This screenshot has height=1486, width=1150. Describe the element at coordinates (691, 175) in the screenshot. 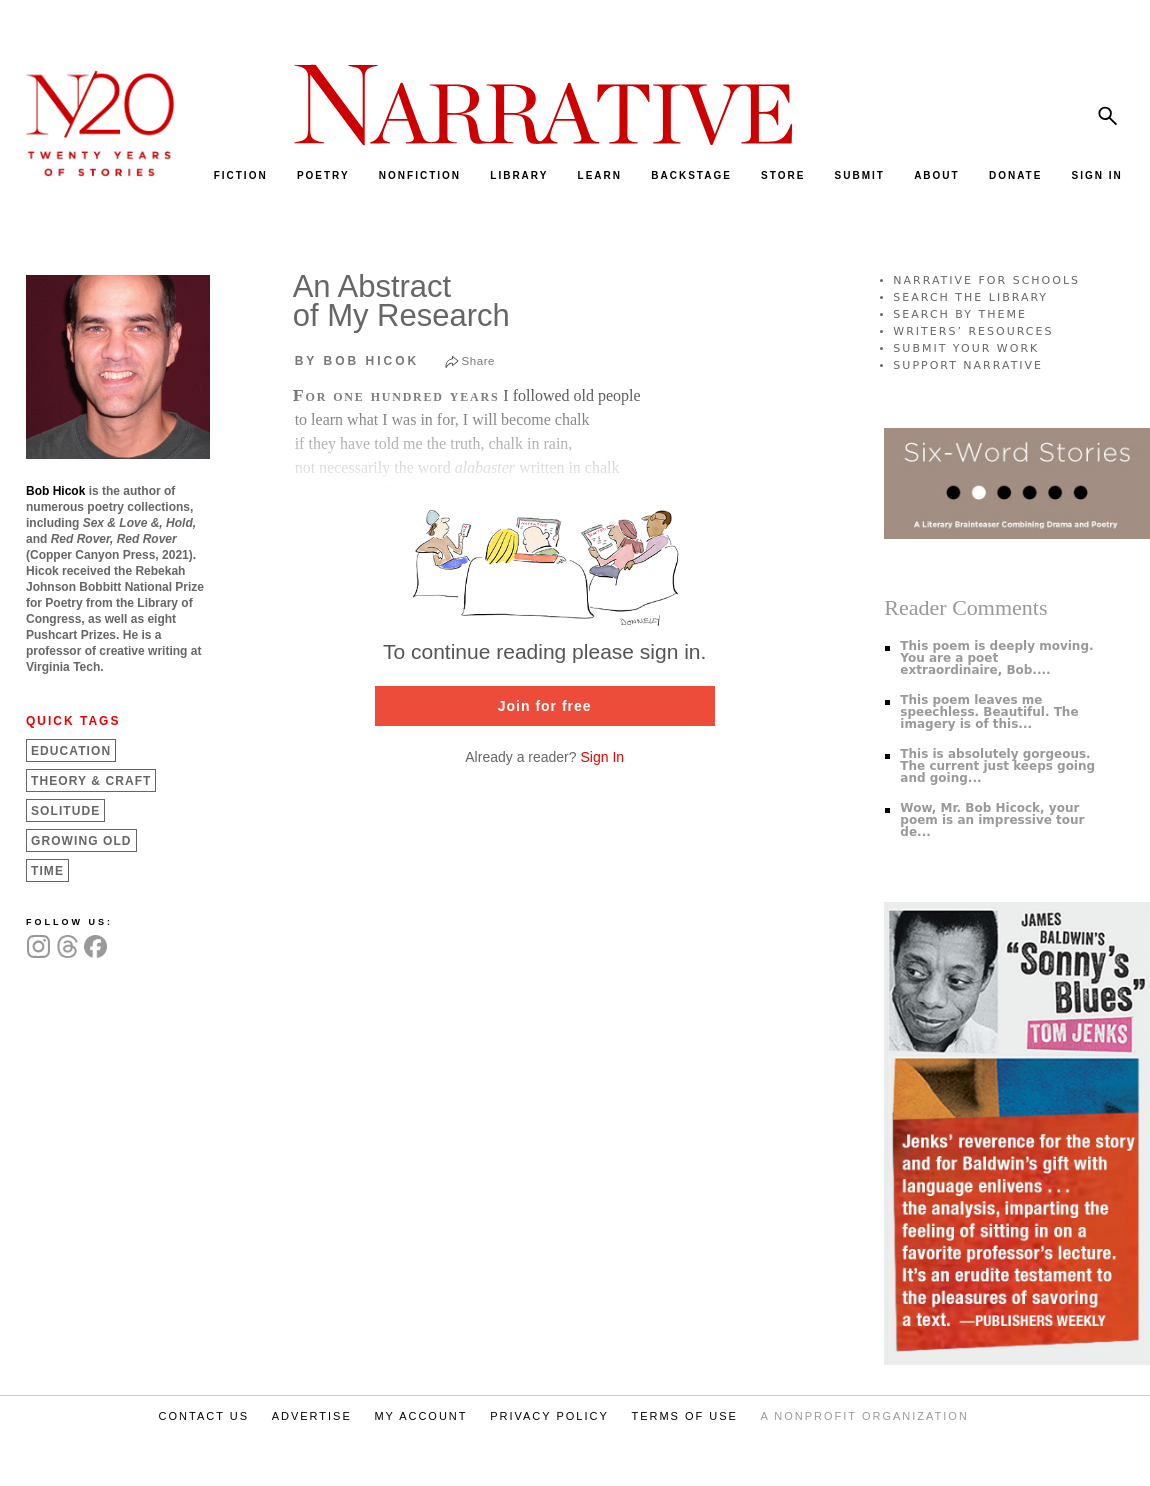

I see `BACKSTAGE [menuitem]` at that location.